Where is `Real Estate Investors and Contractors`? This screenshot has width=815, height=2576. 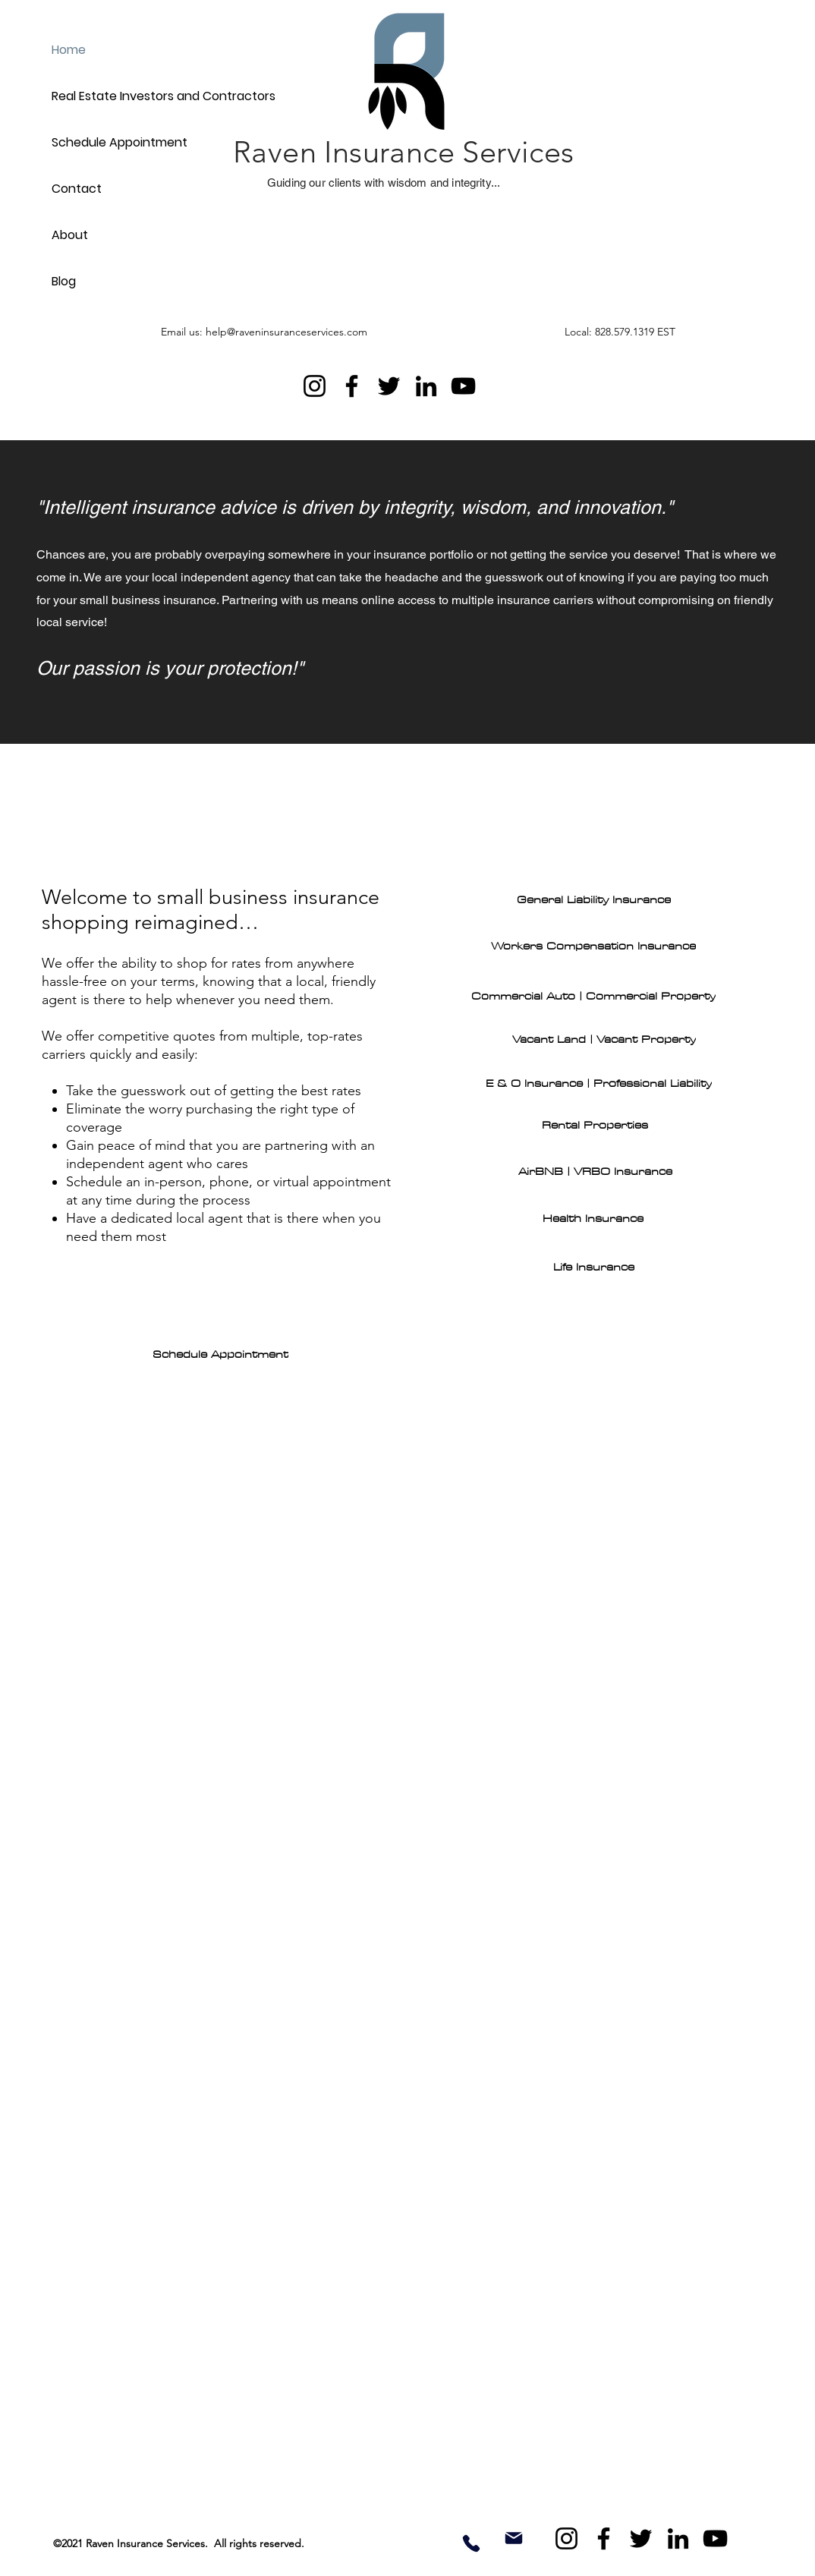
Real Estate Investors and Contractors is located at coordinates (121, 96).